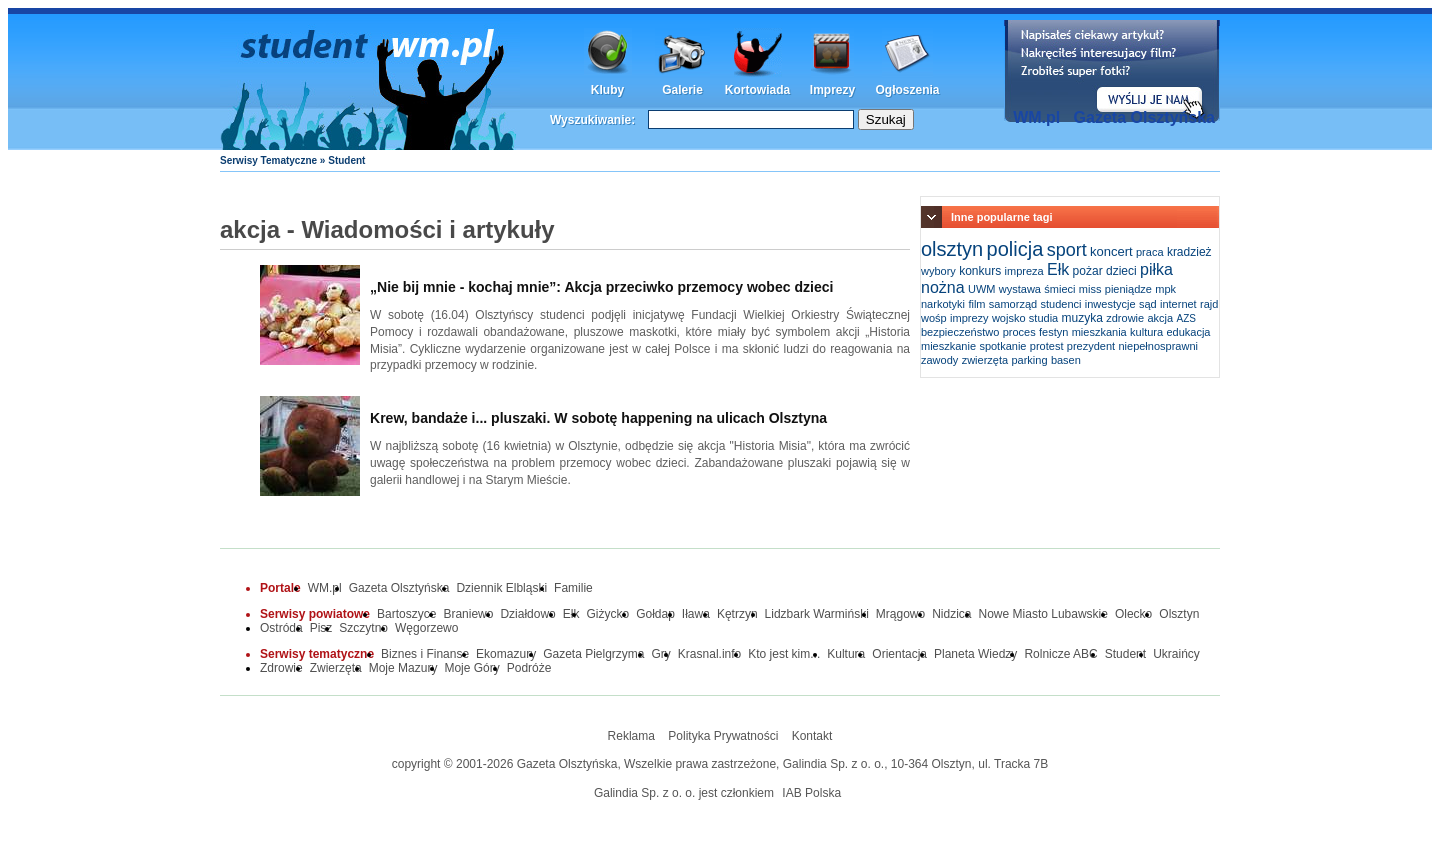  I want to click on UWM, so click(982, 289).